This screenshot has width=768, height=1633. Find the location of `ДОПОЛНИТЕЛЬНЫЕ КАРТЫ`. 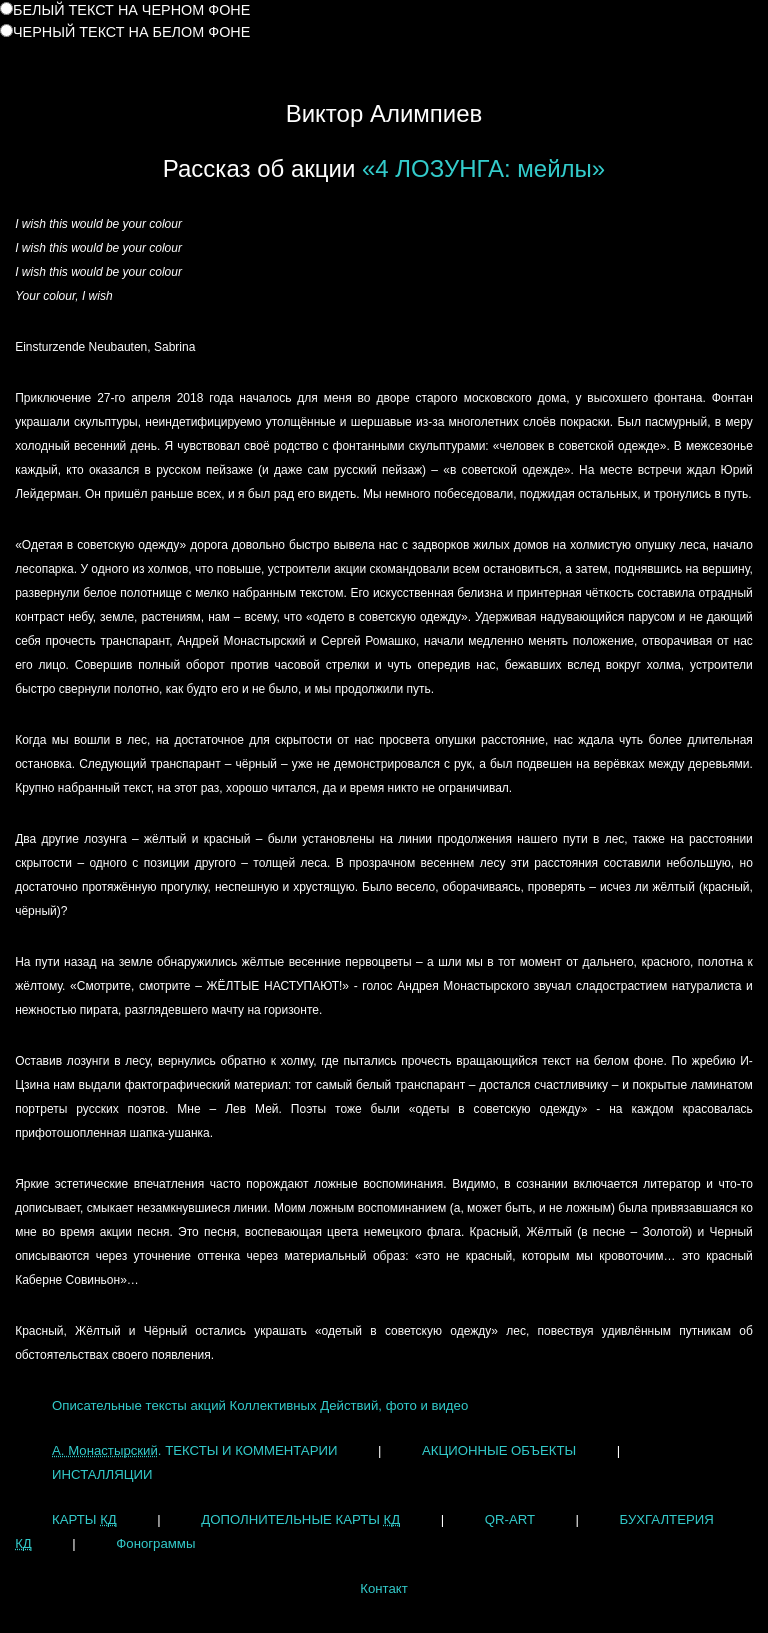

ДОПОЛНИТЕЛЬНЫЕ КАРТЫ is located at coordinates (300, 1519).